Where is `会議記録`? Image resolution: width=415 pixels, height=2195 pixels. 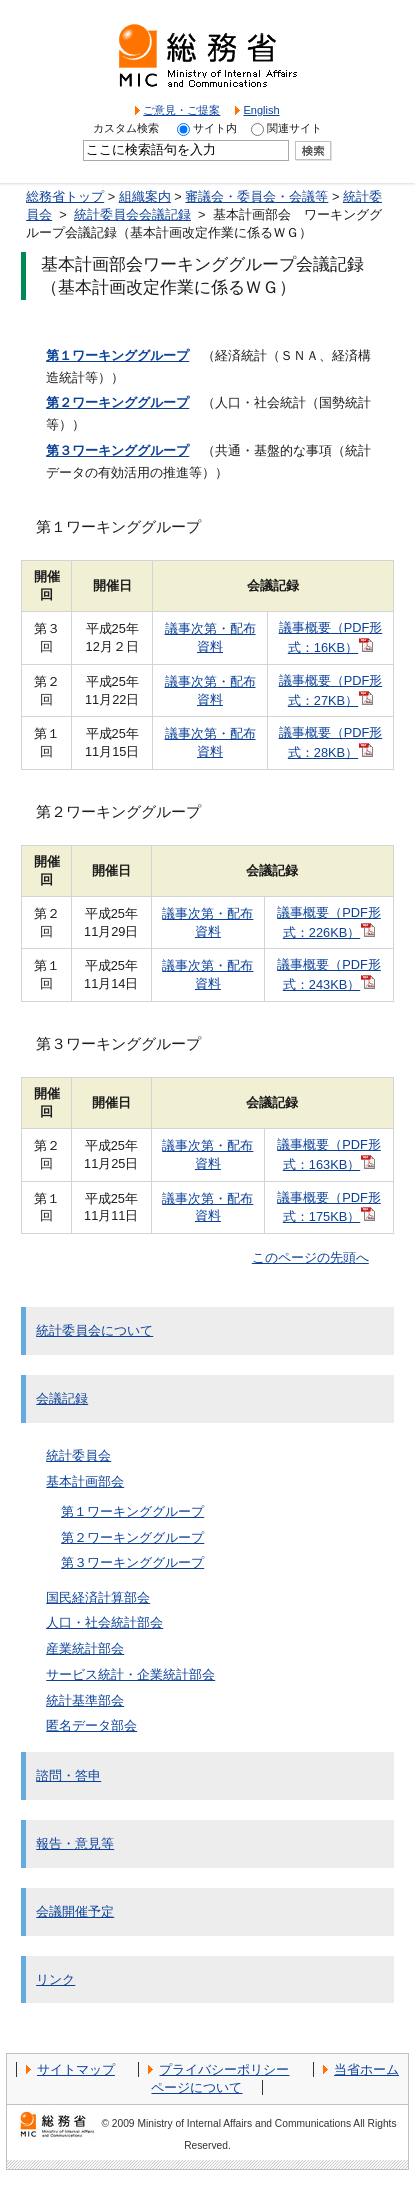
会議記録 is located at coordinates (62, 1398).